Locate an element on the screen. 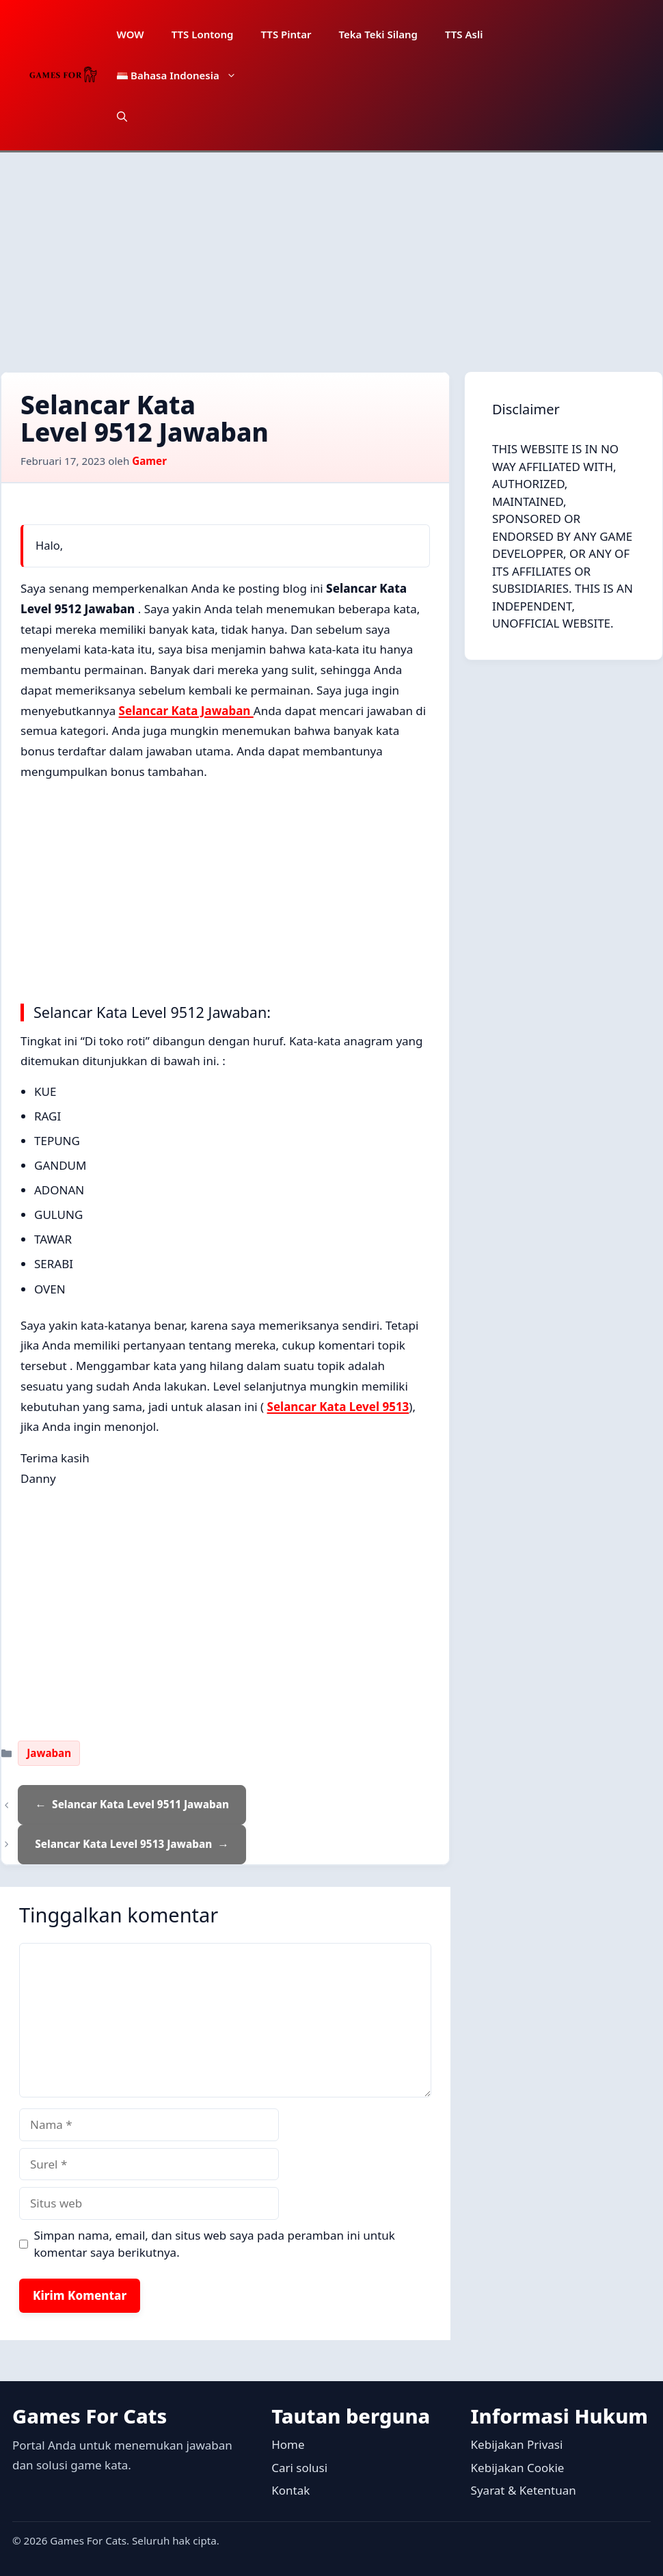 This screenshot has height=2576, width=663. Home is located at coordinates (287, 2444).